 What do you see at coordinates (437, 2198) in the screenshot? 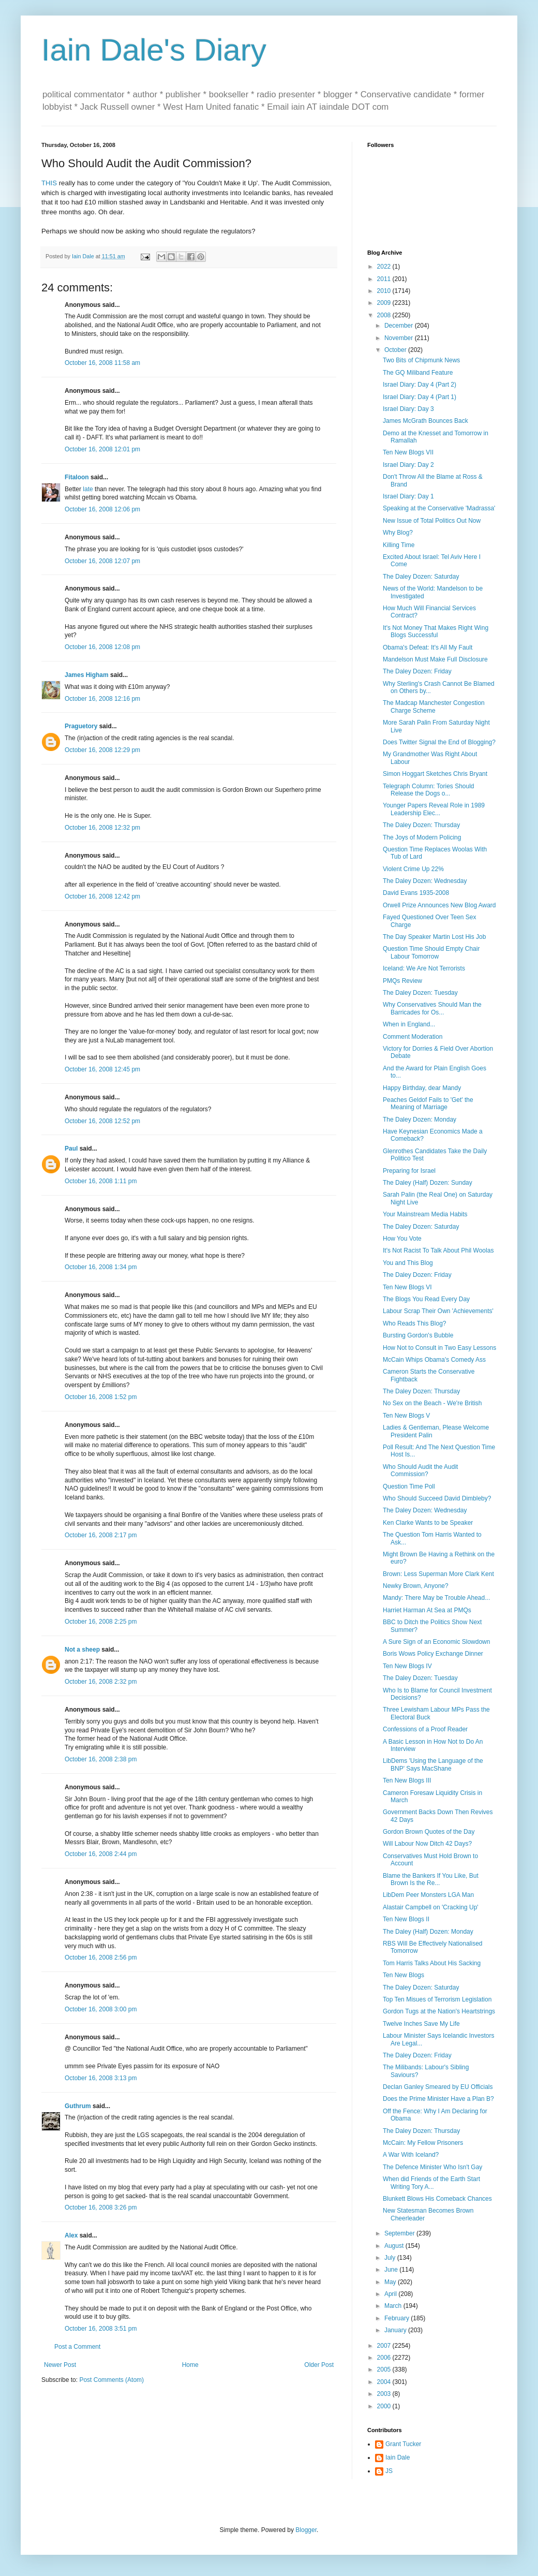
I see `Blunkett Blows His Comeback Chances` at bounding box center [437, 2198].